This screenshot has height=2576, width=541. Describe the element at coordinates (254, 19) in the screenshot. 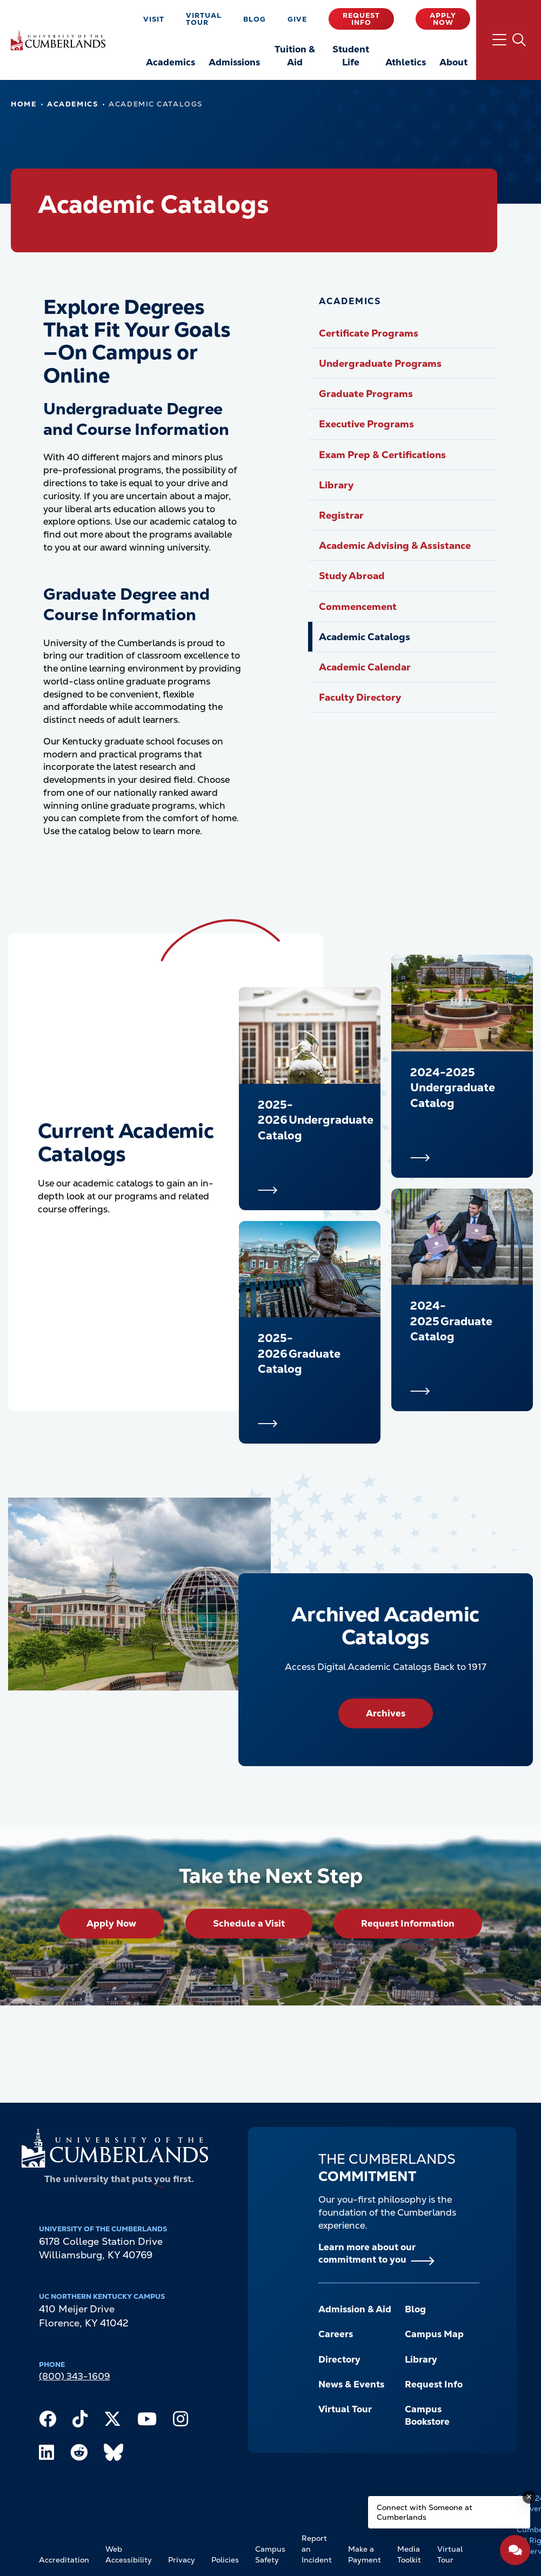

I see `Blog` at that location.